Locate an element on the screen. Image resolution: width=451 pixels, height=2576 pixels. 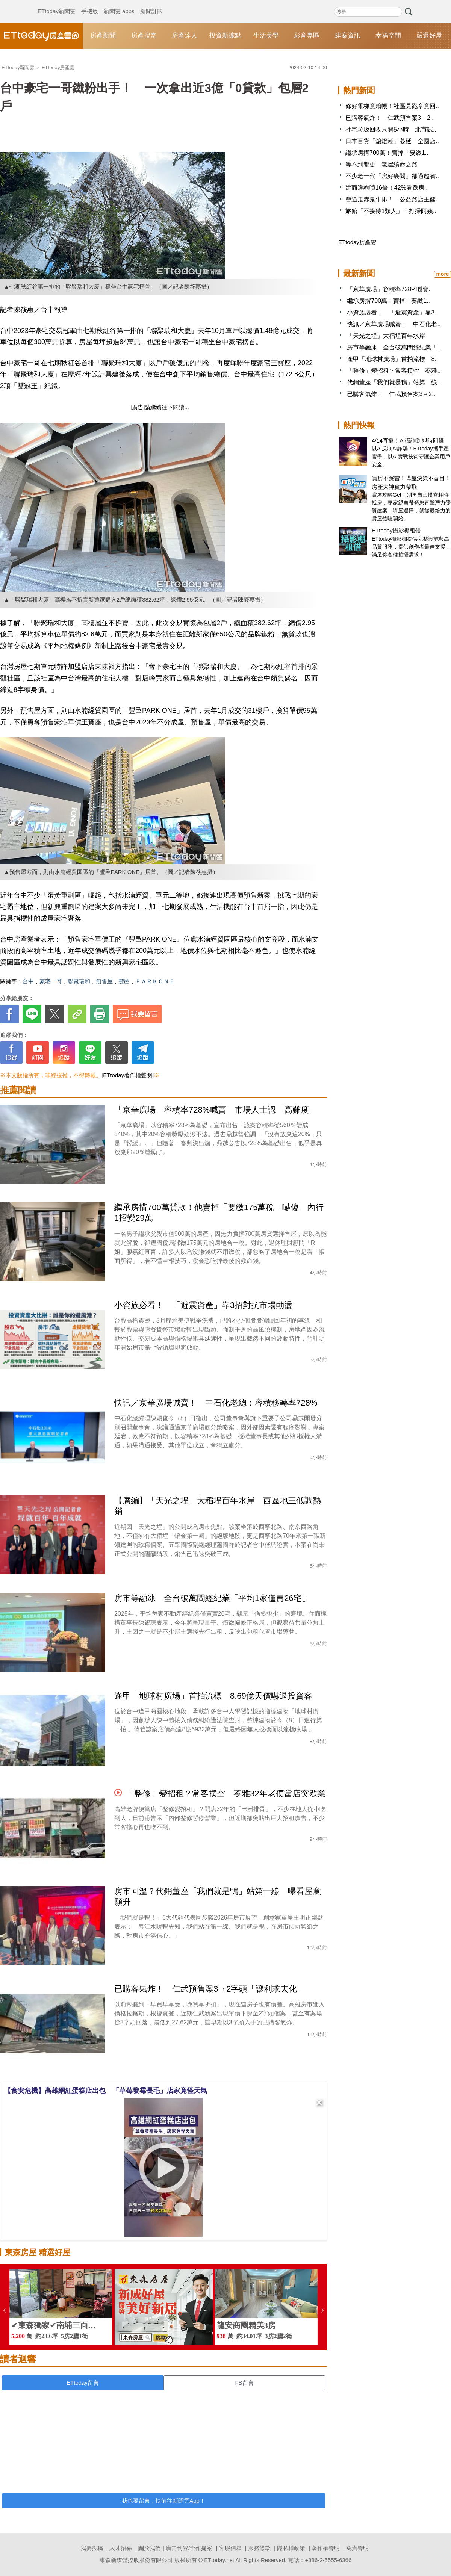
快訊／京華廣場喊賣！ 中石化老.. is located at coordinates (393, 324).